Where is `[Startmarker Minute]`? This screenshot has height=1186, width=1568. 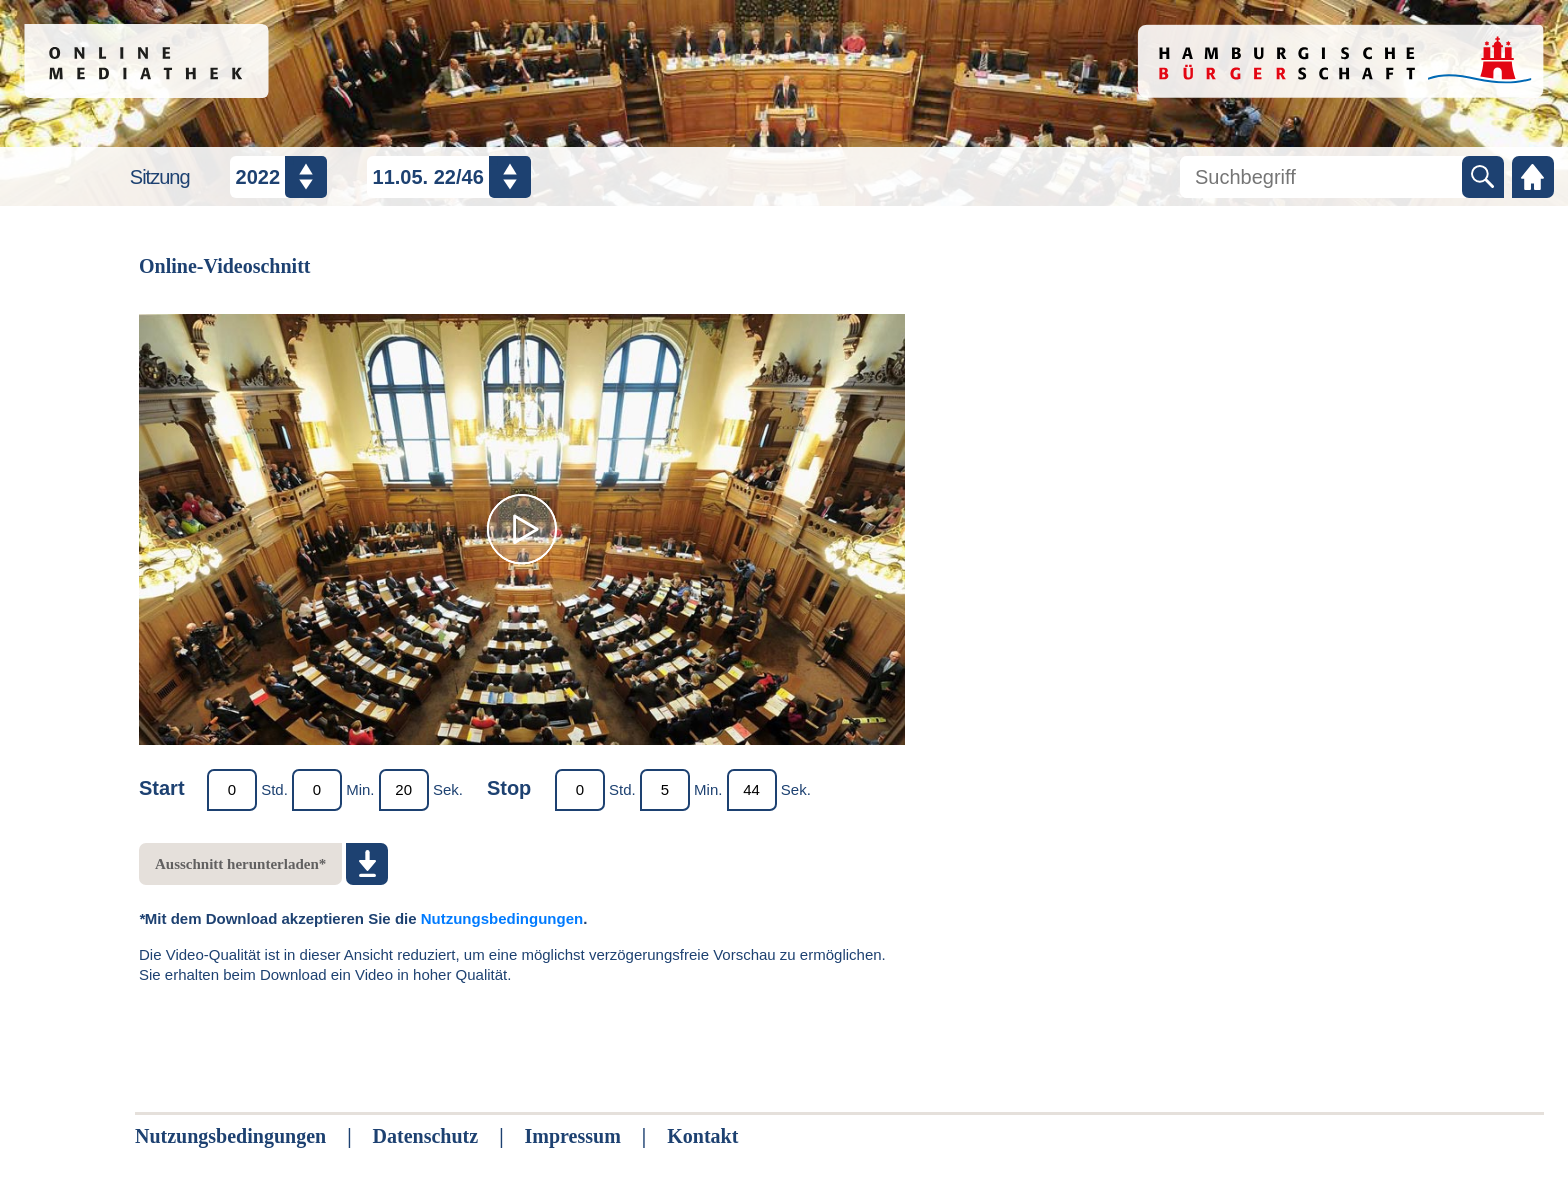 [Startmarker Minute] is located at coordinates (317, 790).